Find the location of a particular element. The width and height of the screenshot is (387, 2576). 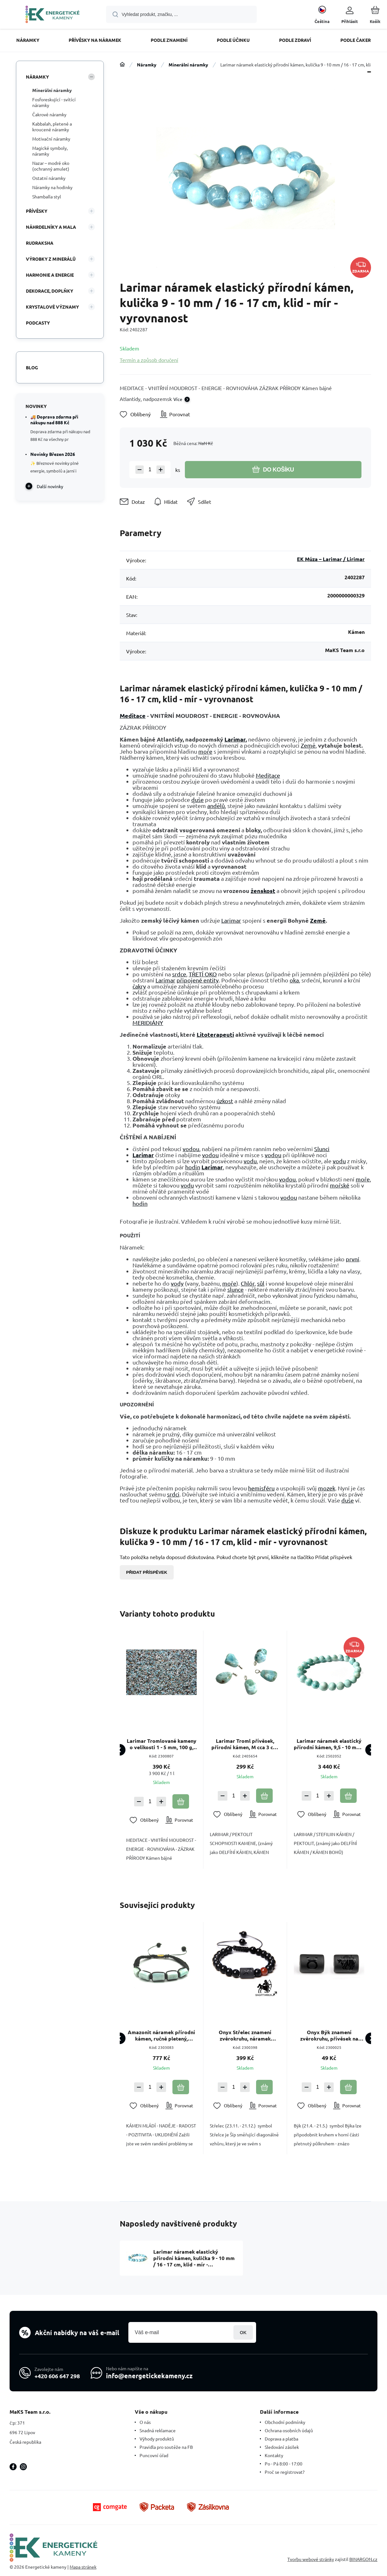

srdce is located at coordinates (179, 974).